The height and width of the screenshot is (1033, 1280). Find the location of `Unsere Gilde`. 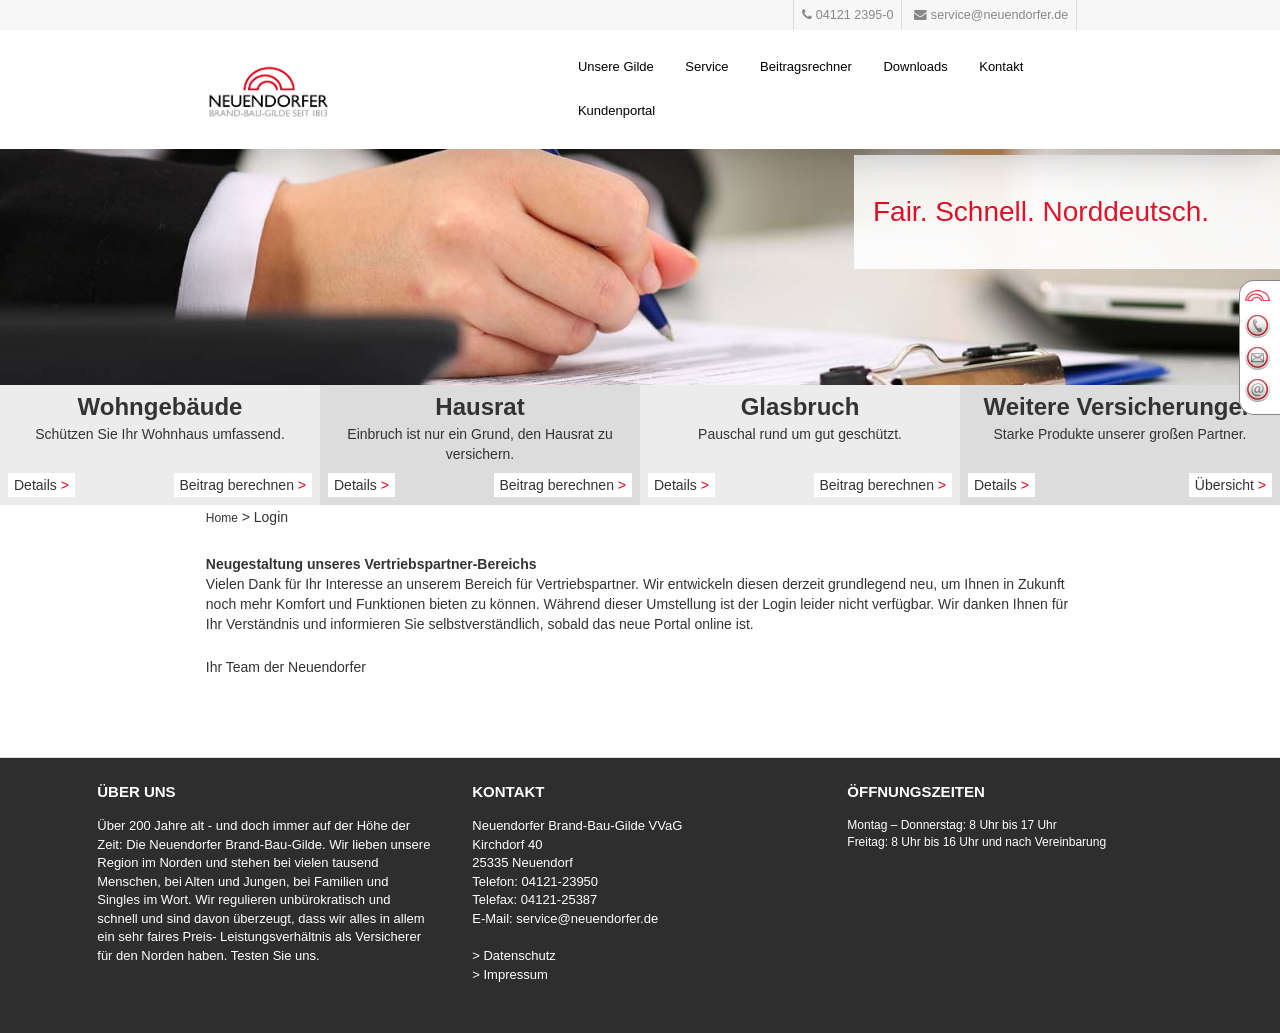

Unsere Gilde is located at coordinates (616, 66).